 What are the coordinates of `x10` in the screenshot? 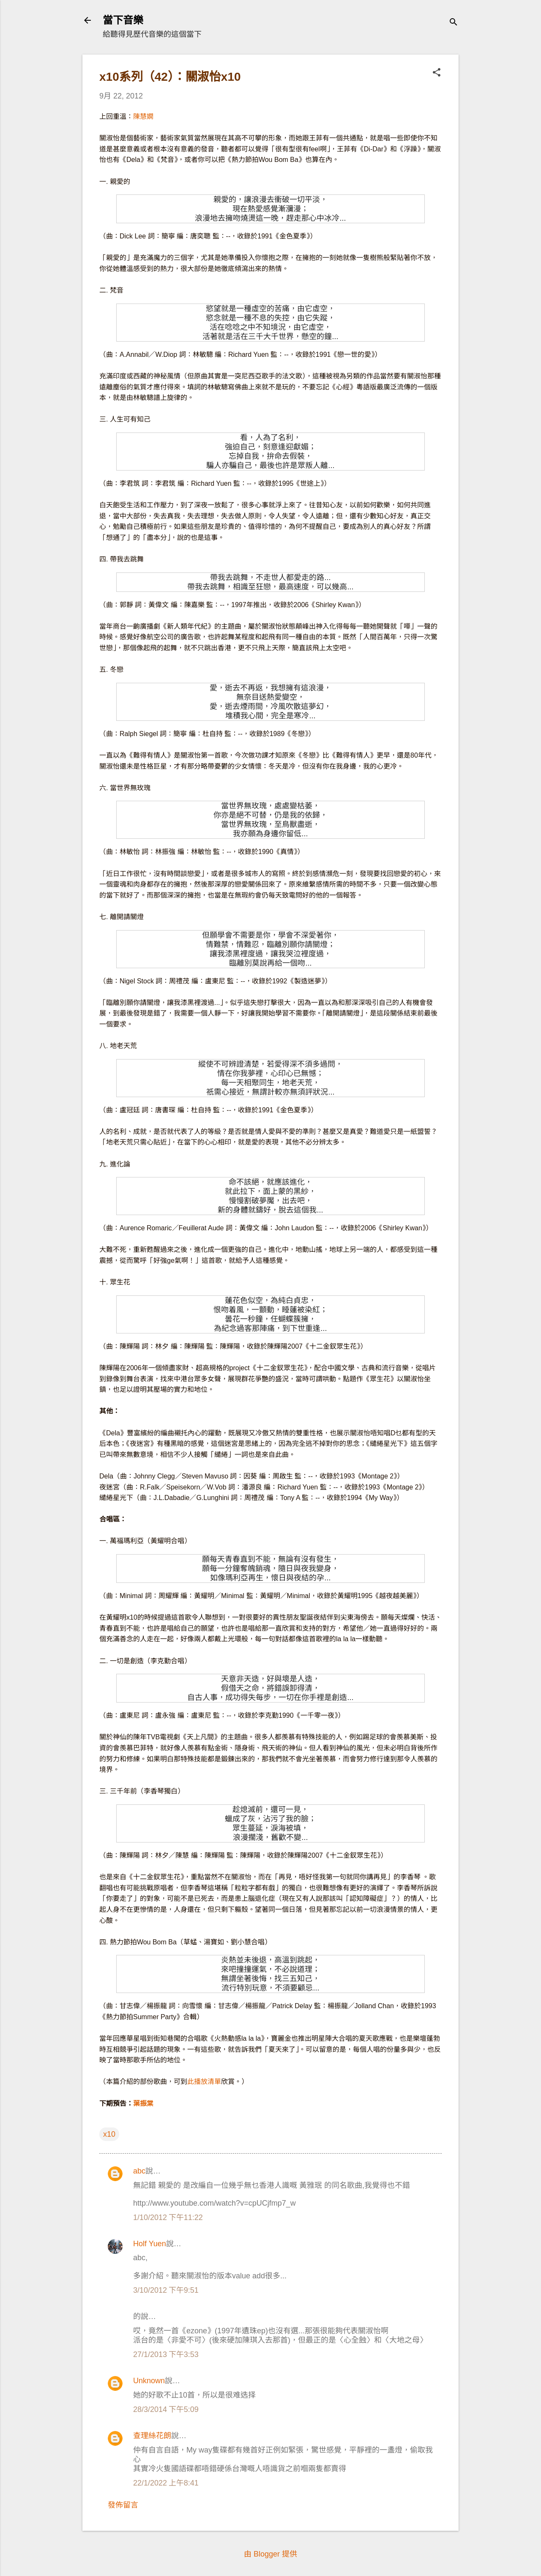 It's located at (109, 2134).